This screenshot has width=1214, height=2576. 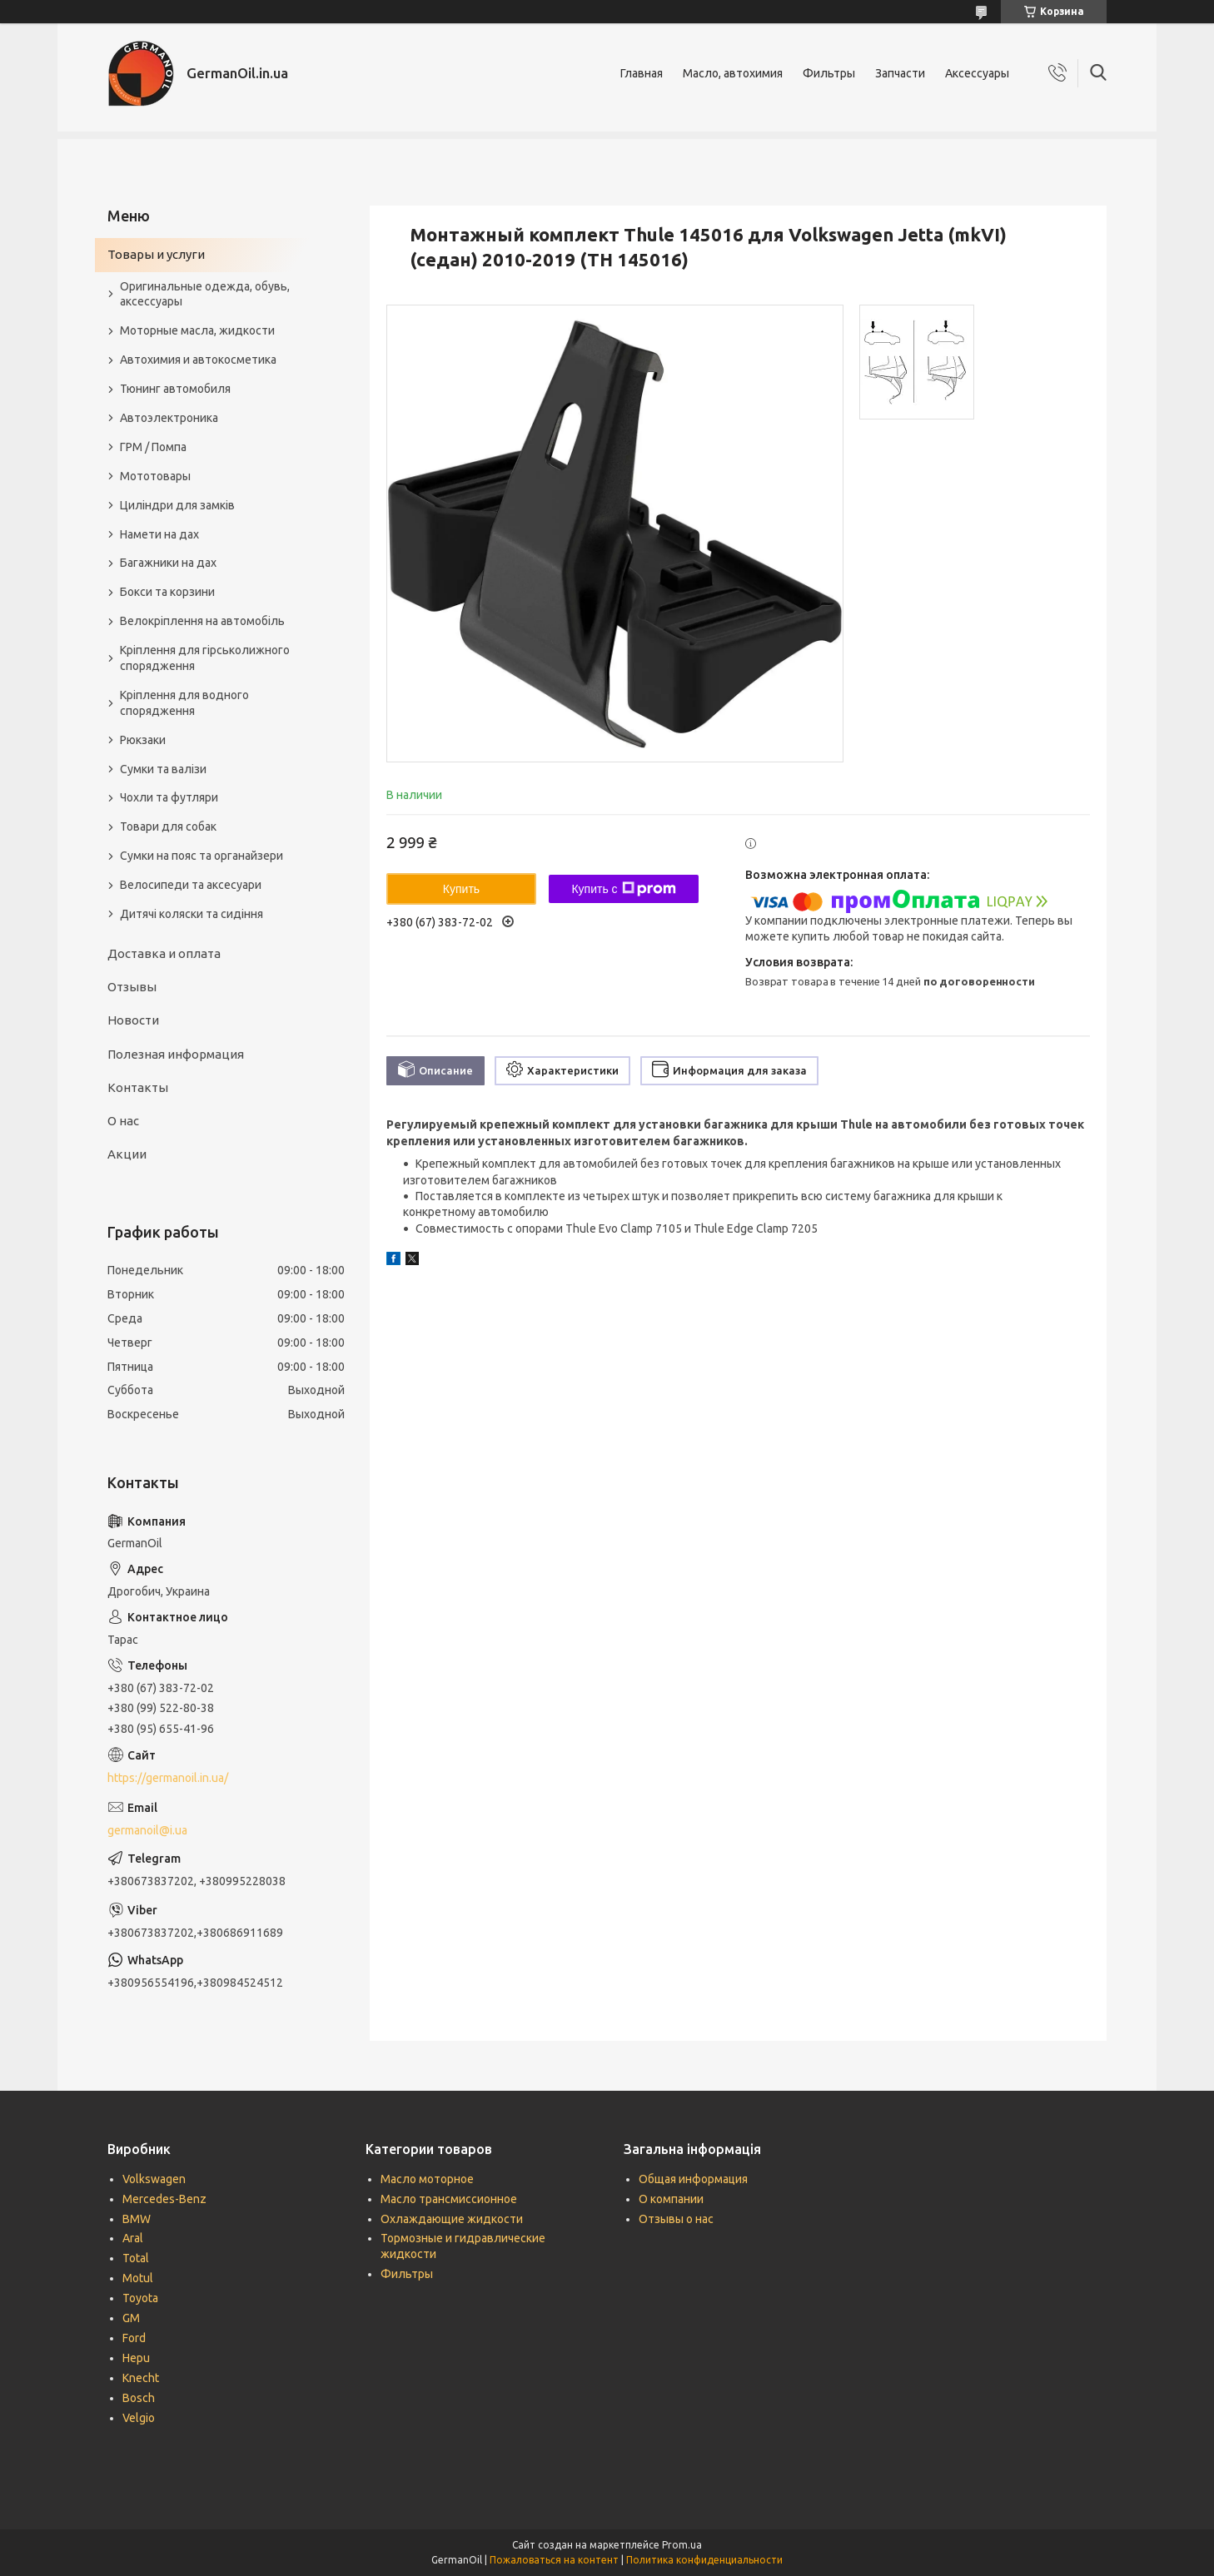 What do you see at coordinates (169, 797) in the screenshot?
I see `Чохли та футляри` at bounding box center [169, 797].